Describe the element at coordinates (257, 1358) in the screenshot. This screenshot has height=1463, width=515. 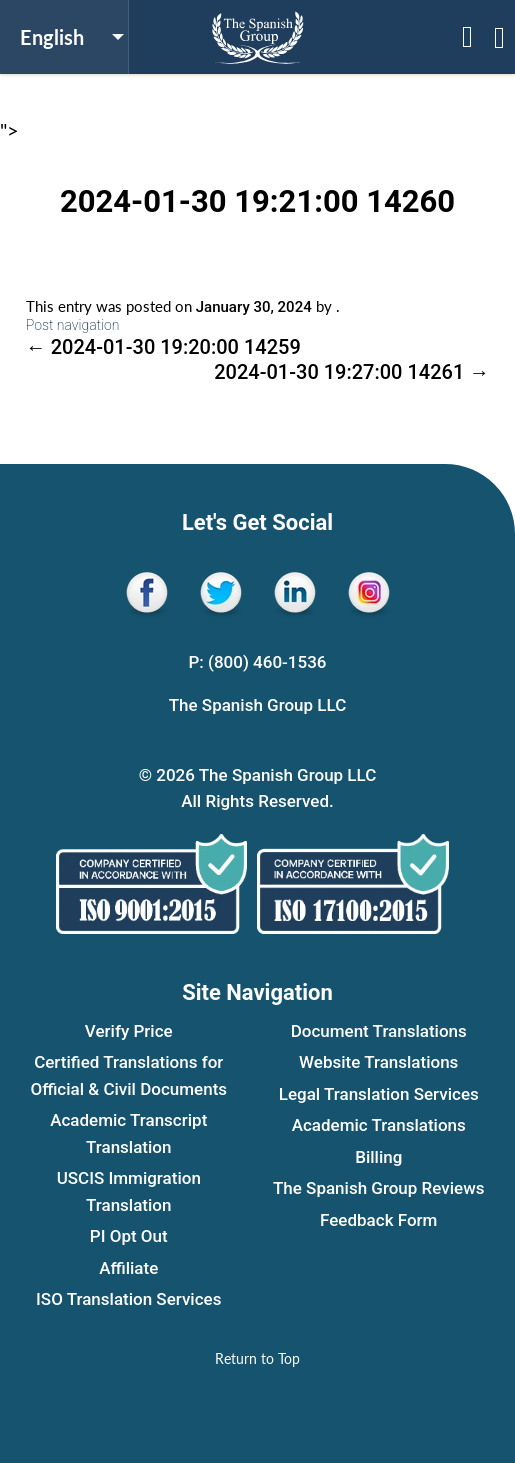
I see `[Return to Top]` at that location.